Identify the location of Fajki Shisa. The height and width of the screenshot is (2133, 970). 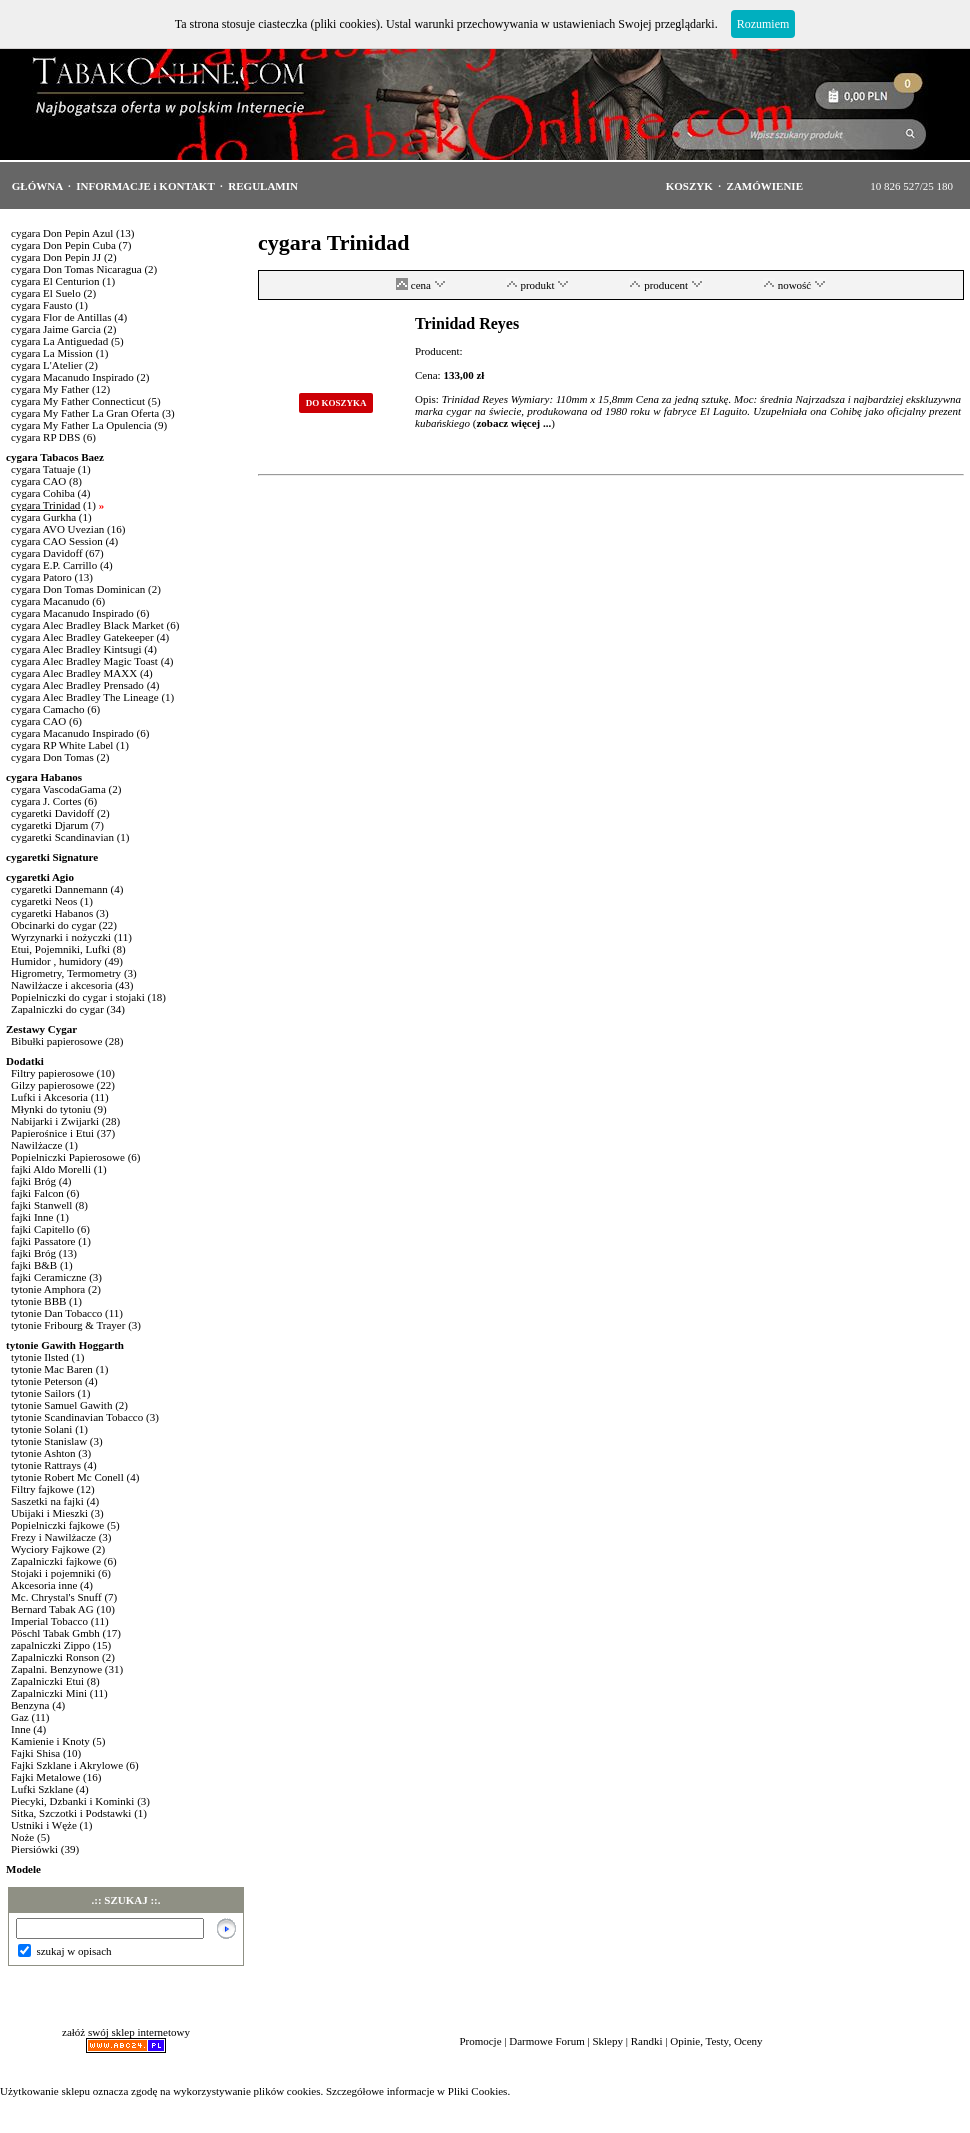
(35, 1753).